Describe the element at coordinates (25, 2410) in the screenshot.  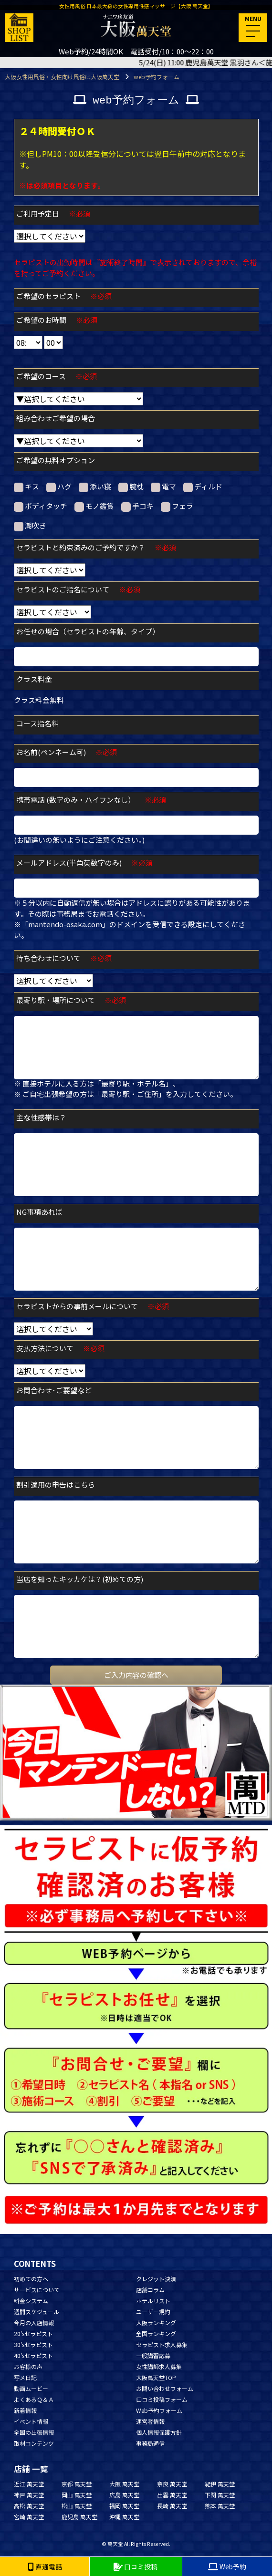
I see `新着情報` at that location.